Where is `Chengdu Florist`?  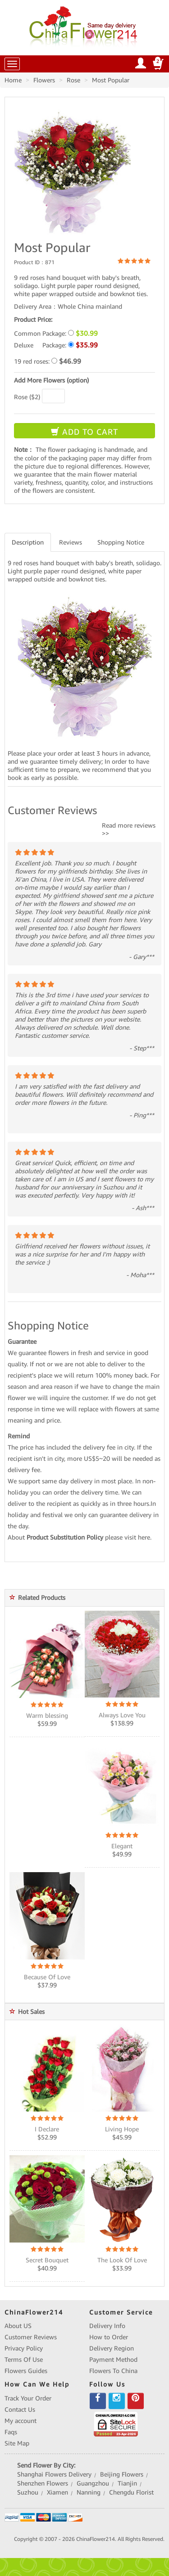 Chengdu Florist is located at coordinates (131, 2492).